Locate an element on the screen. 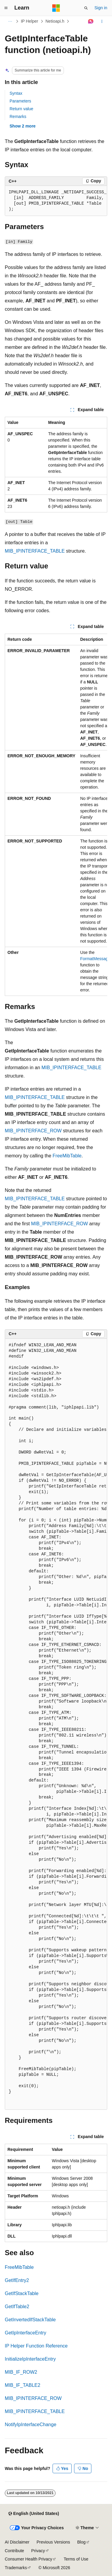 Image resolution: width=112 pixels, height=2576 pixels. MIB_IPINTERFACE_TABLE is located at coordinates (35, 551).